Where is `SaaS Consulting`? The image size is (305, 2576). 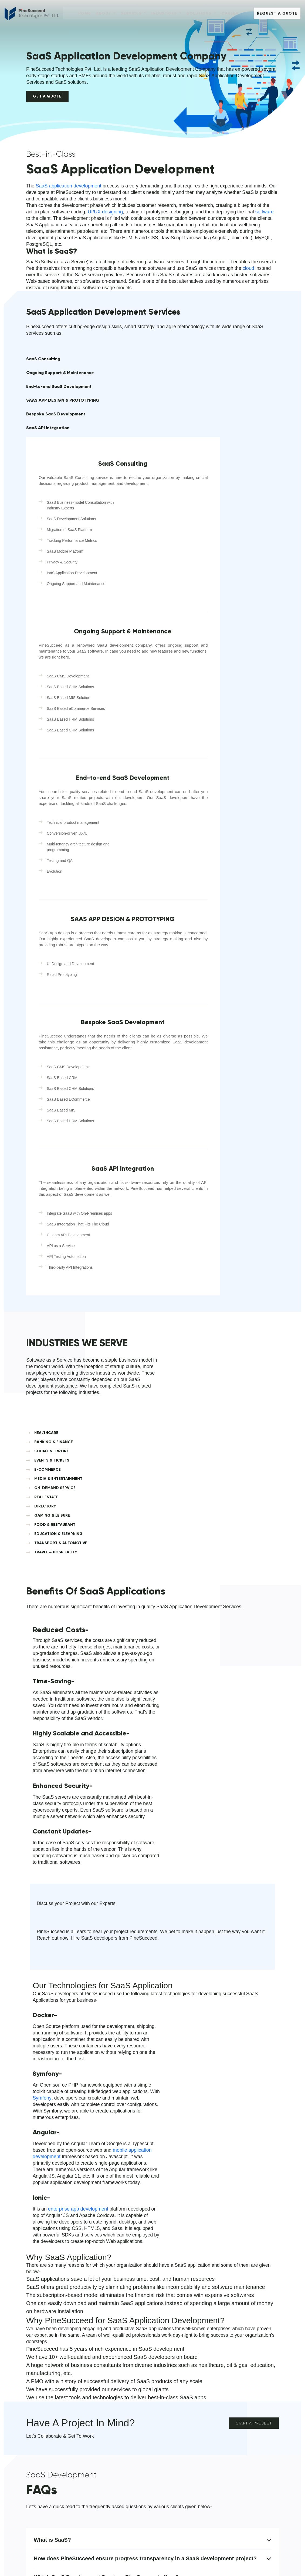
SaaS Consulting is located at coordinates (43, 376).